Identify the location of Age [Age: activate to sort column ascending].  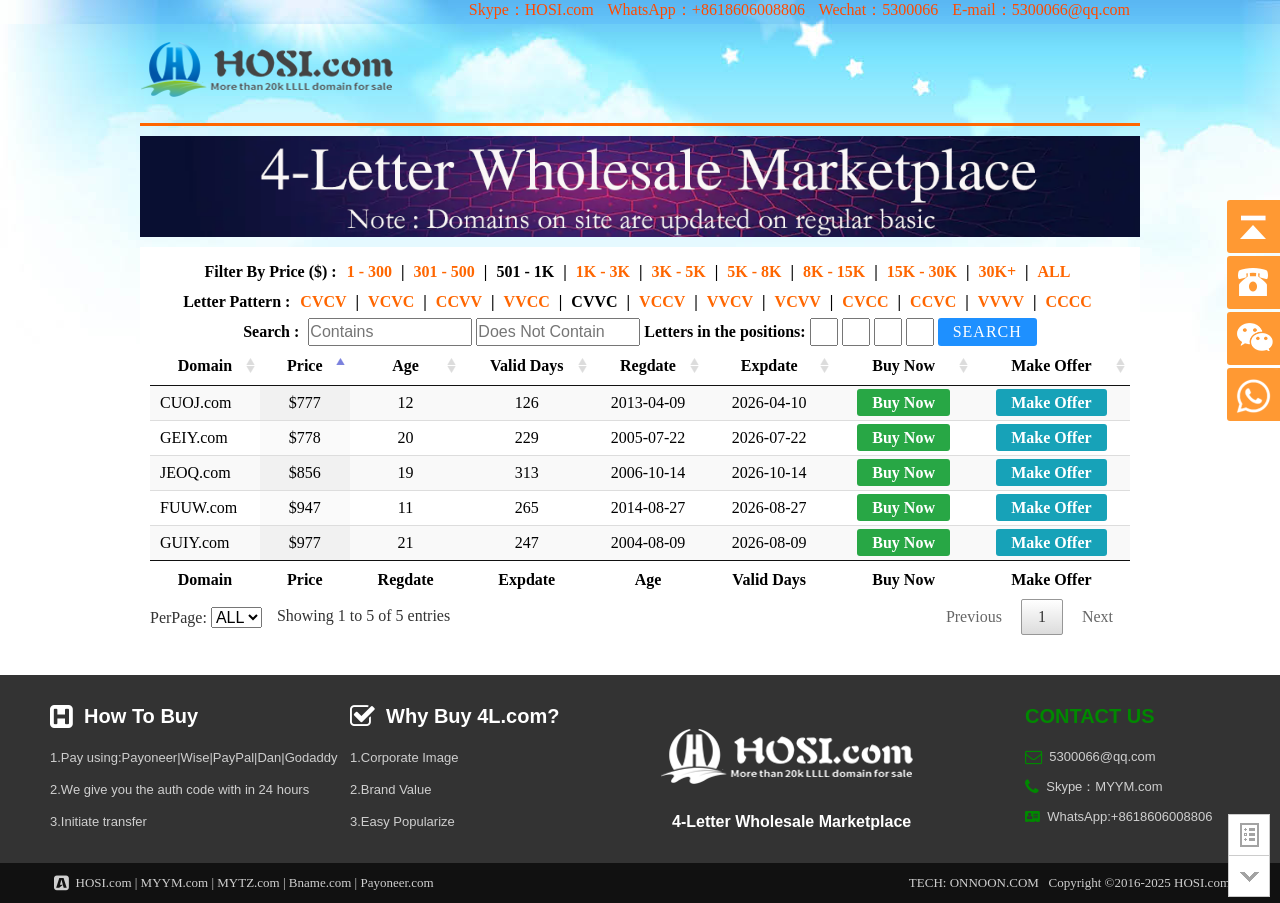
(403, 365).